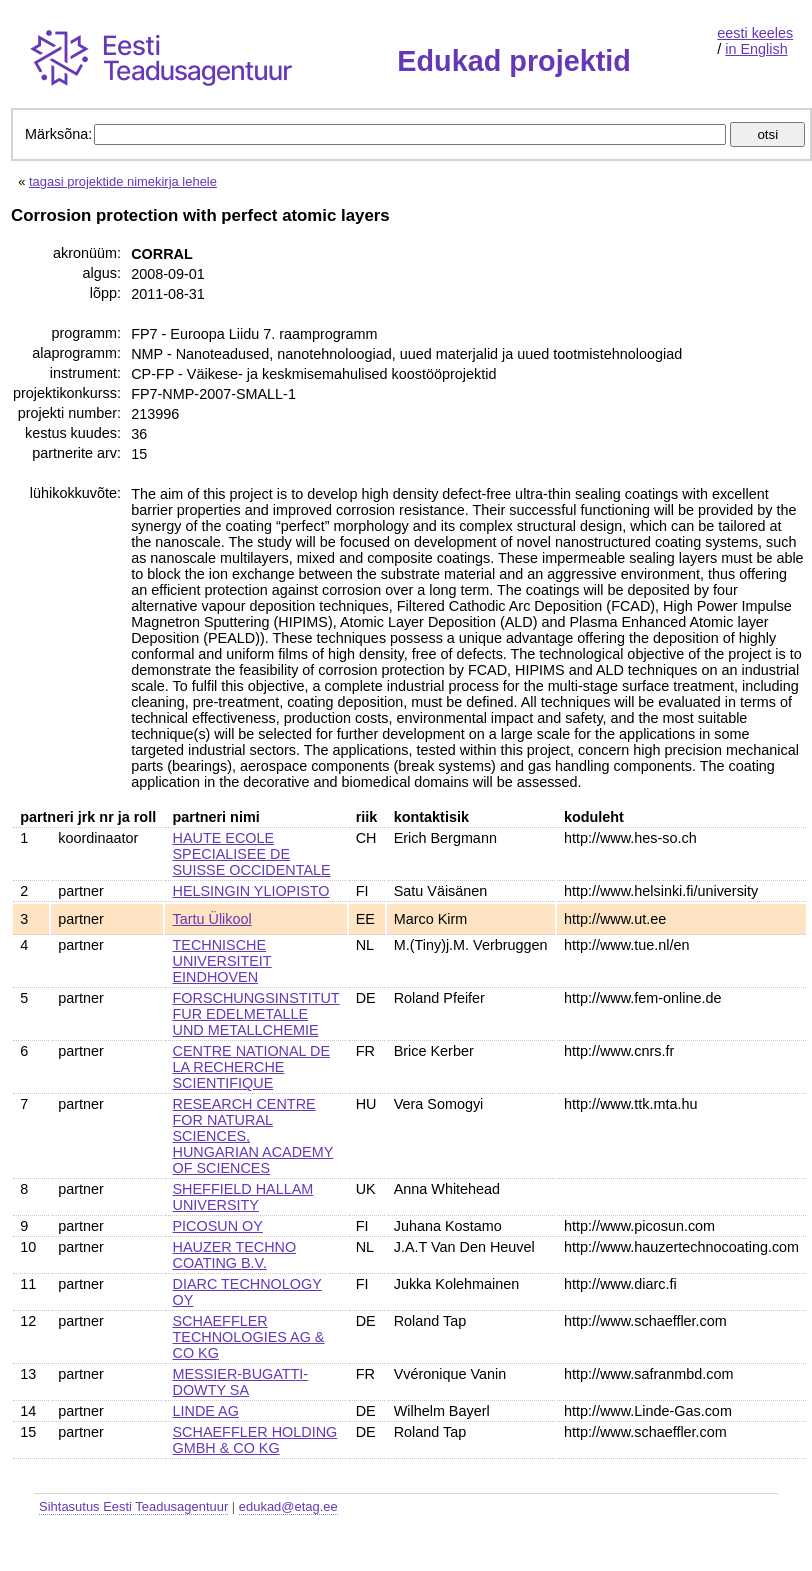 The width and height of the screenshot is (812, 1571). Describe the element at coordinates (251, 891) in the screenshot. I see `HELSINGIN YLIOPISTO` at that location.